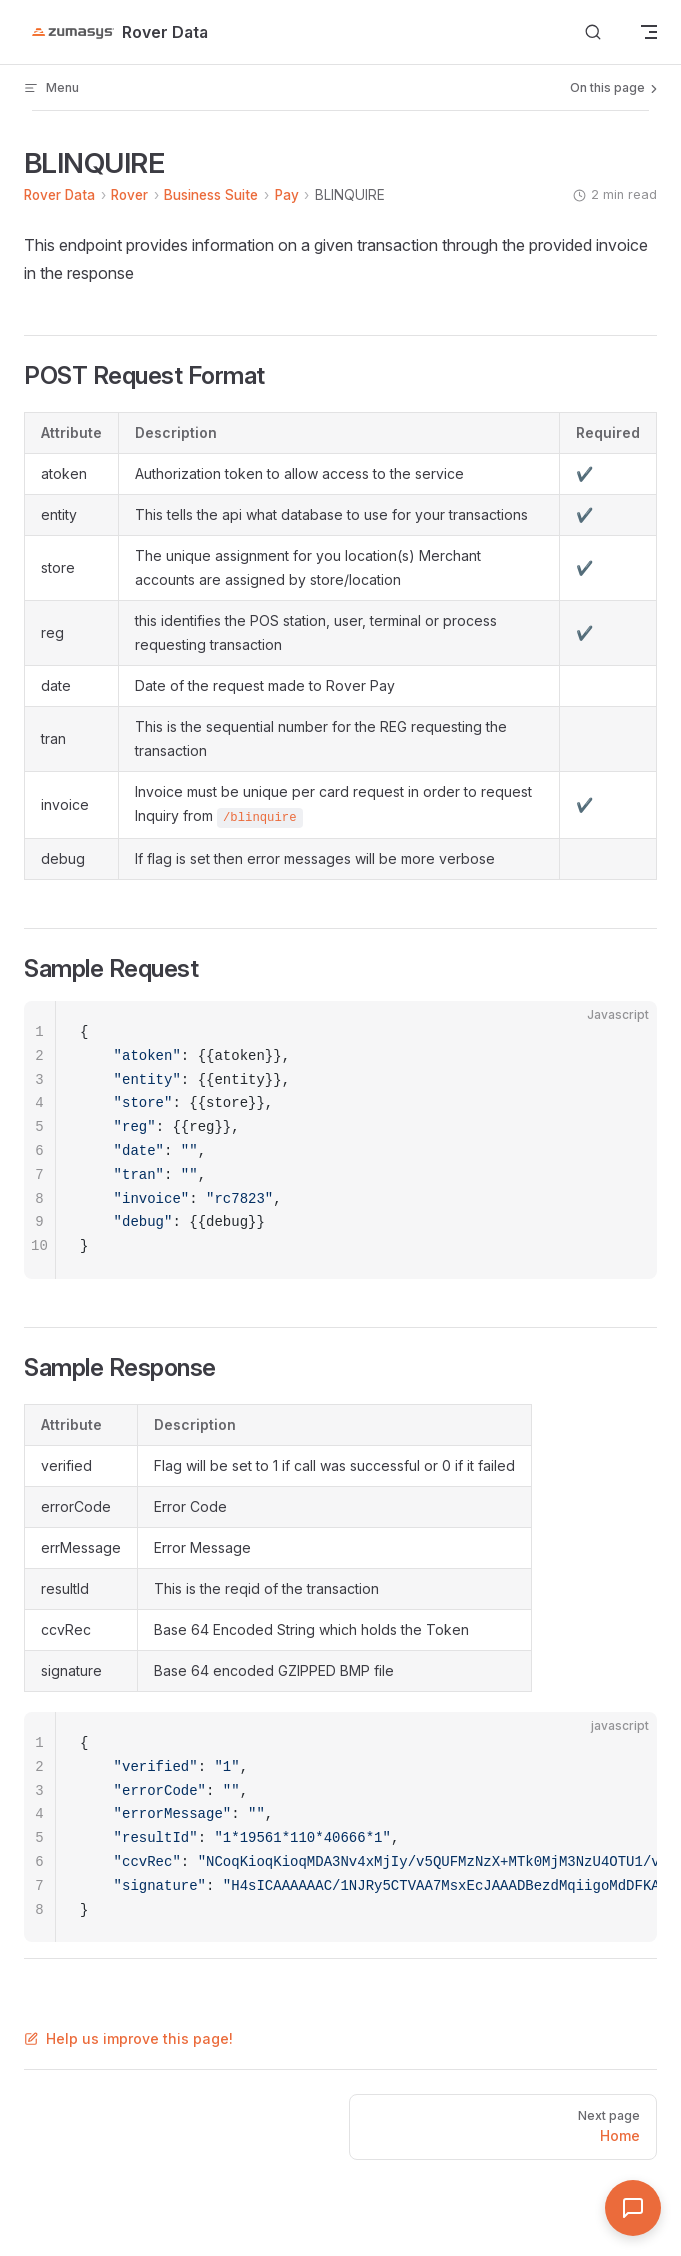 Image resolution: width=681 pixels, height=2256 pixels. Describe the element at coordinates (649, 32) in the screenshot. I see `[mobile navigation]` at that location.